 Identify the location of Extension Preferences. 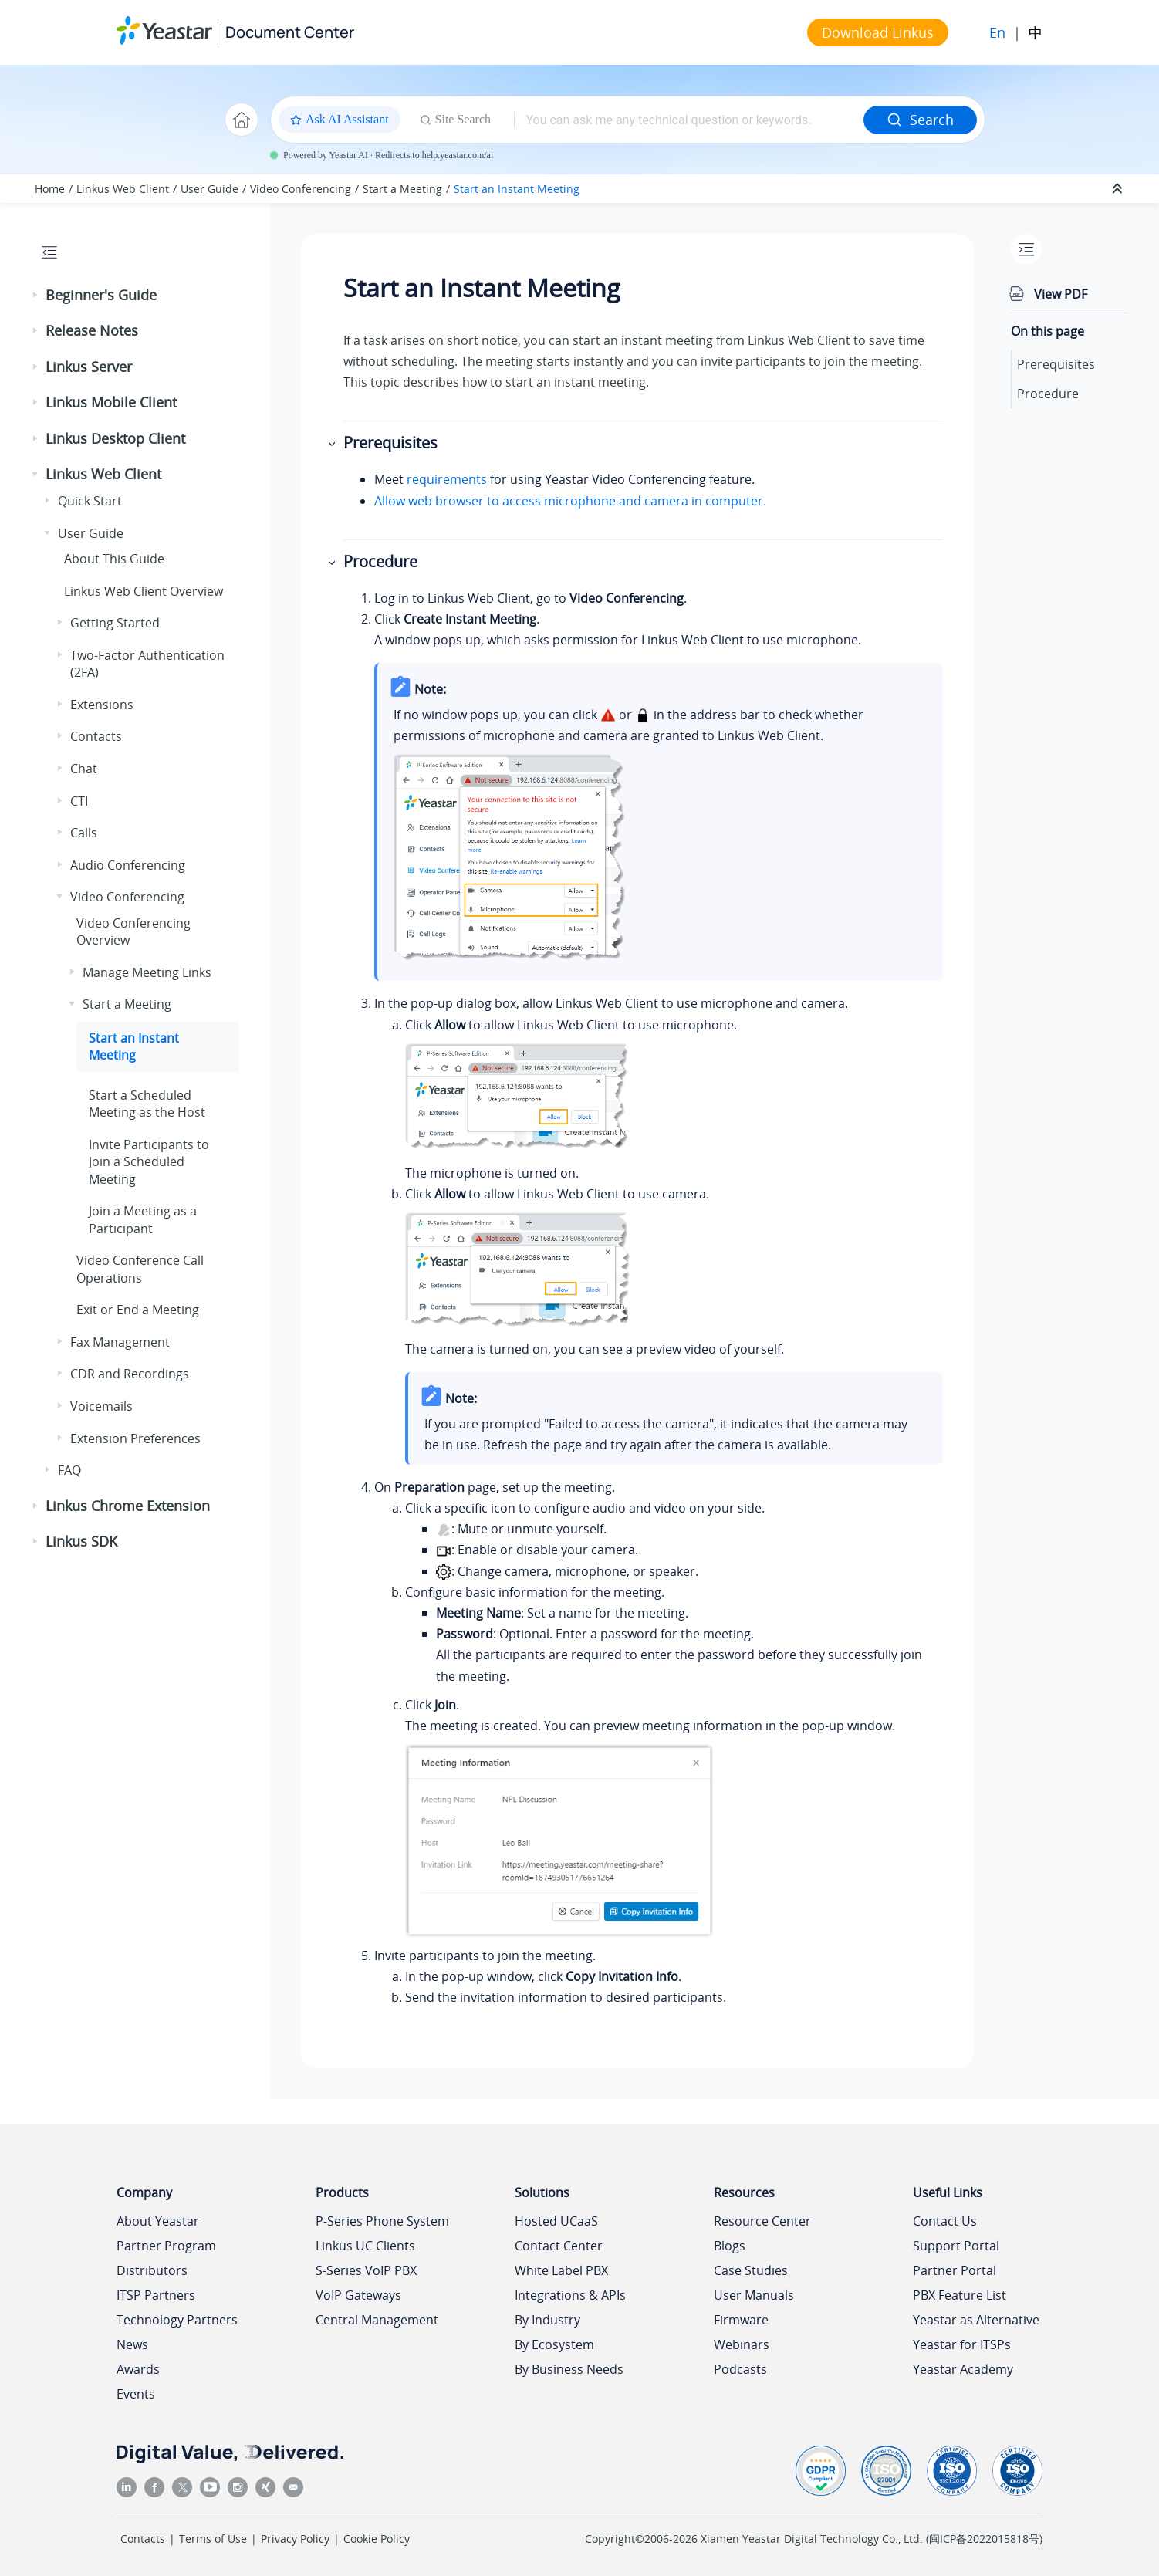
(135, 1438).